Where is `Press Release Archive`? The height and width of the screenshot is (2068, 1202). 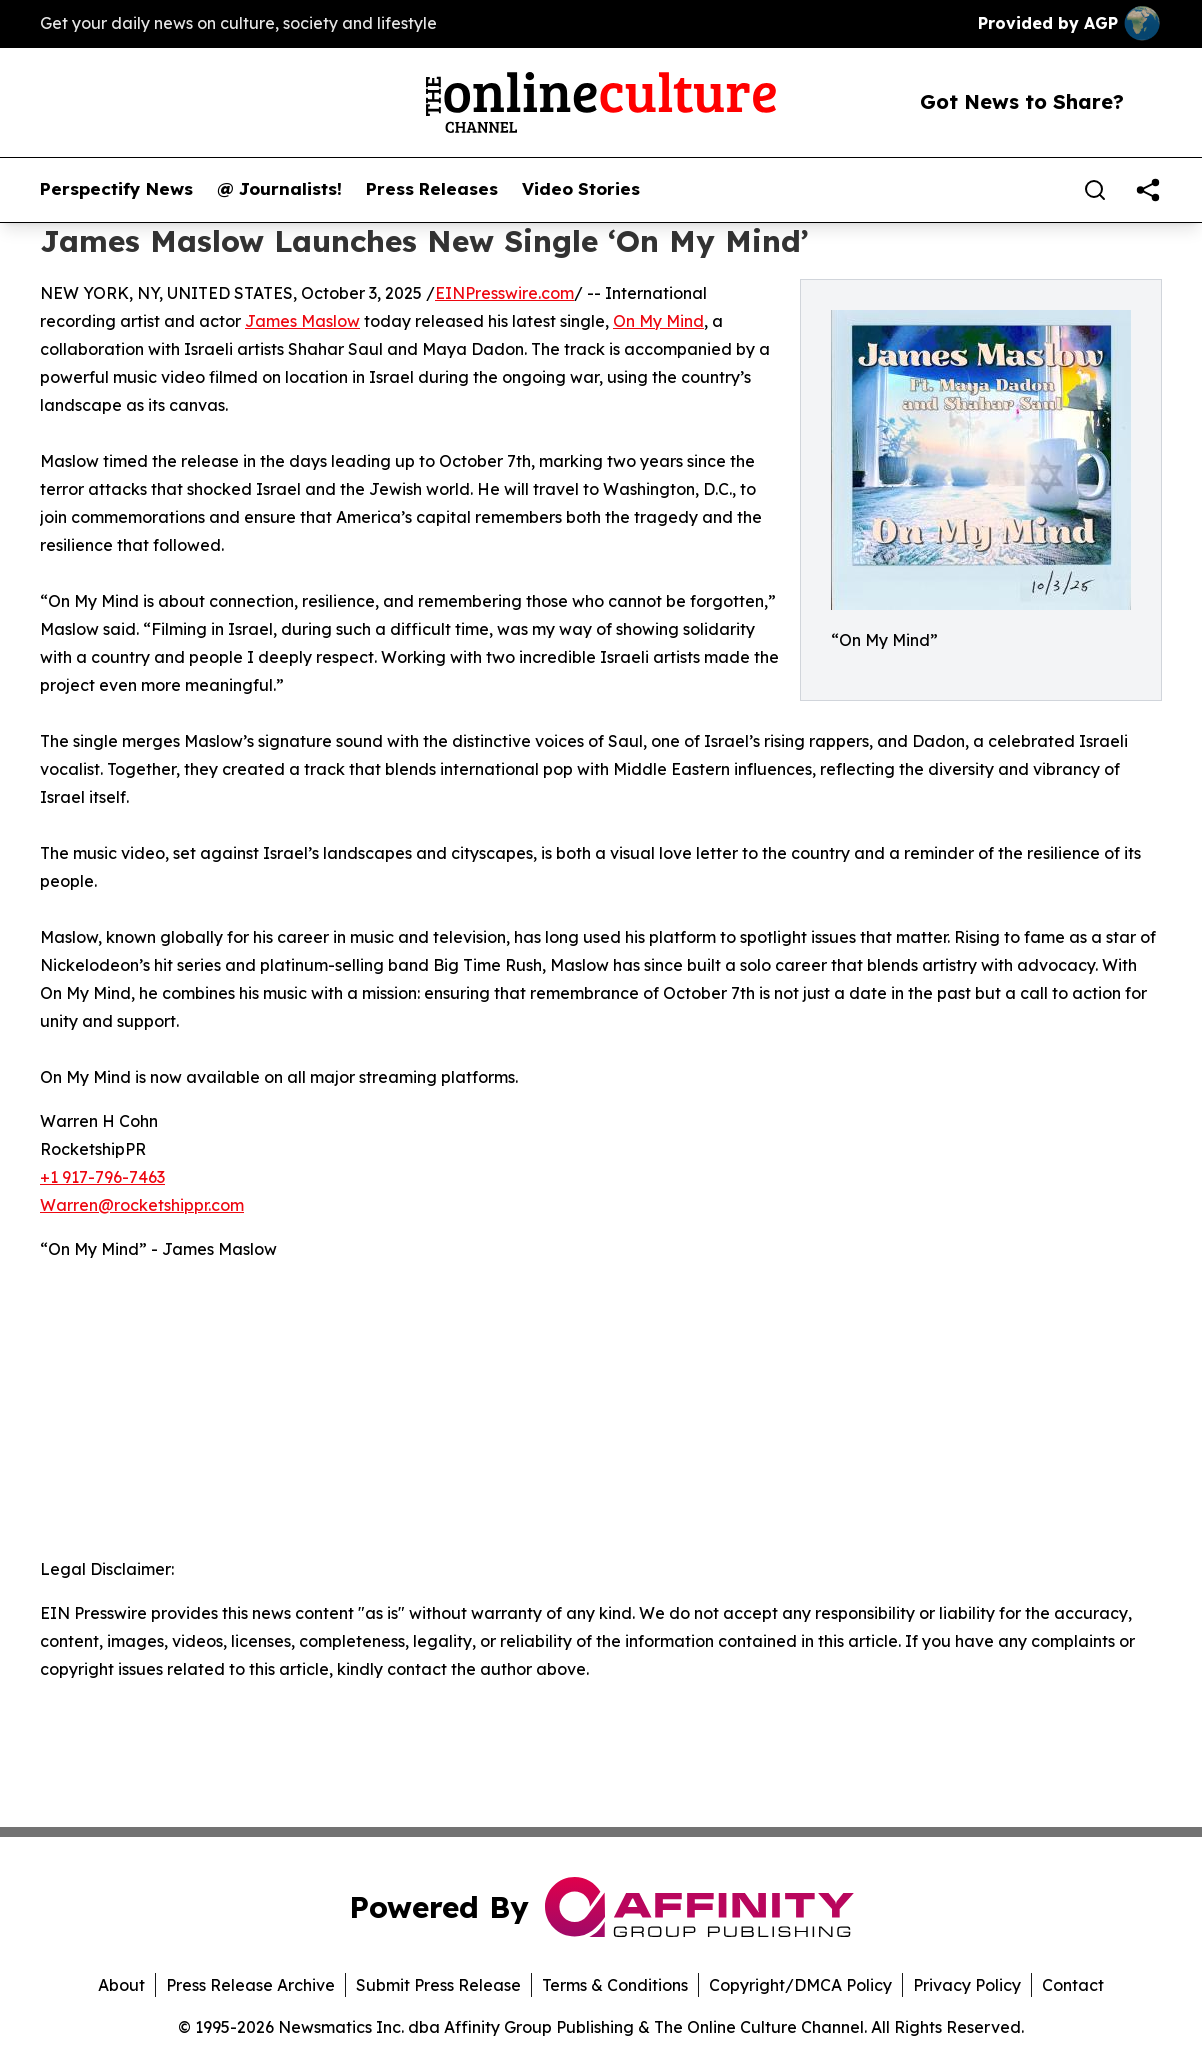 Press Release Archive is located at coordinates (250, 1985).